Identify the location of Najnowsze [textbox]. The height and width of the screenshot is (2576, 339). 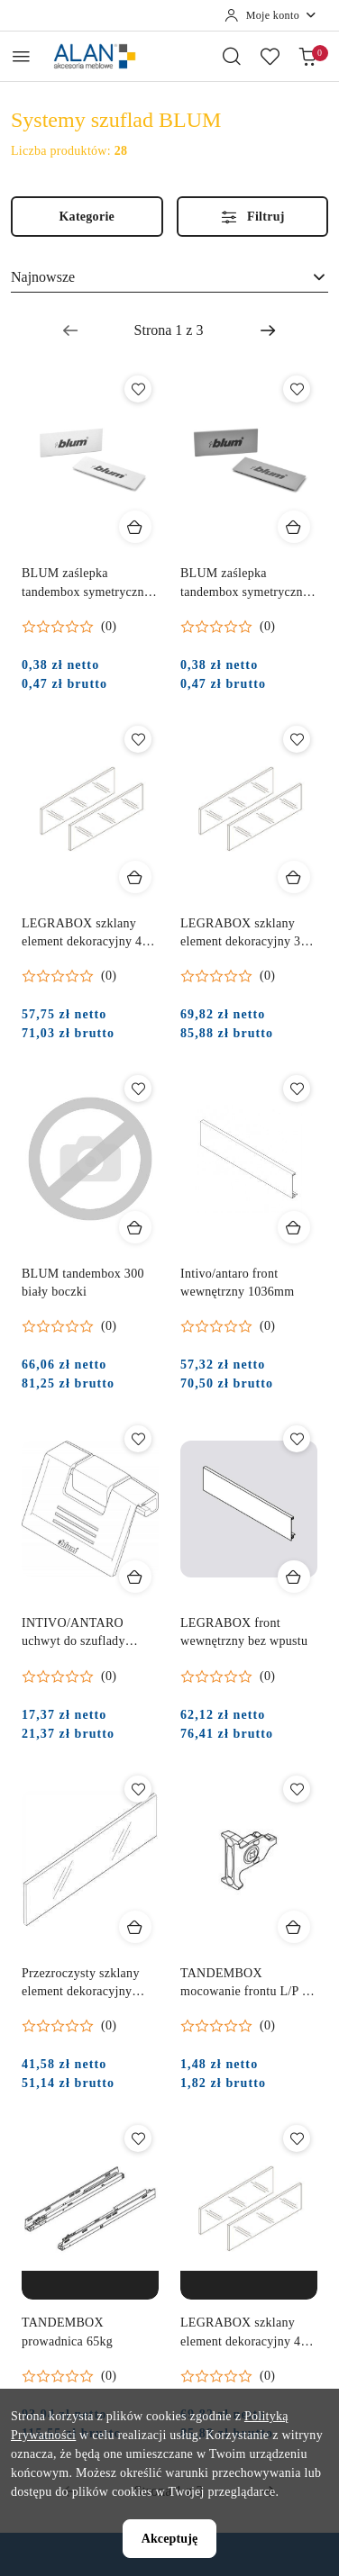
(43, 277).